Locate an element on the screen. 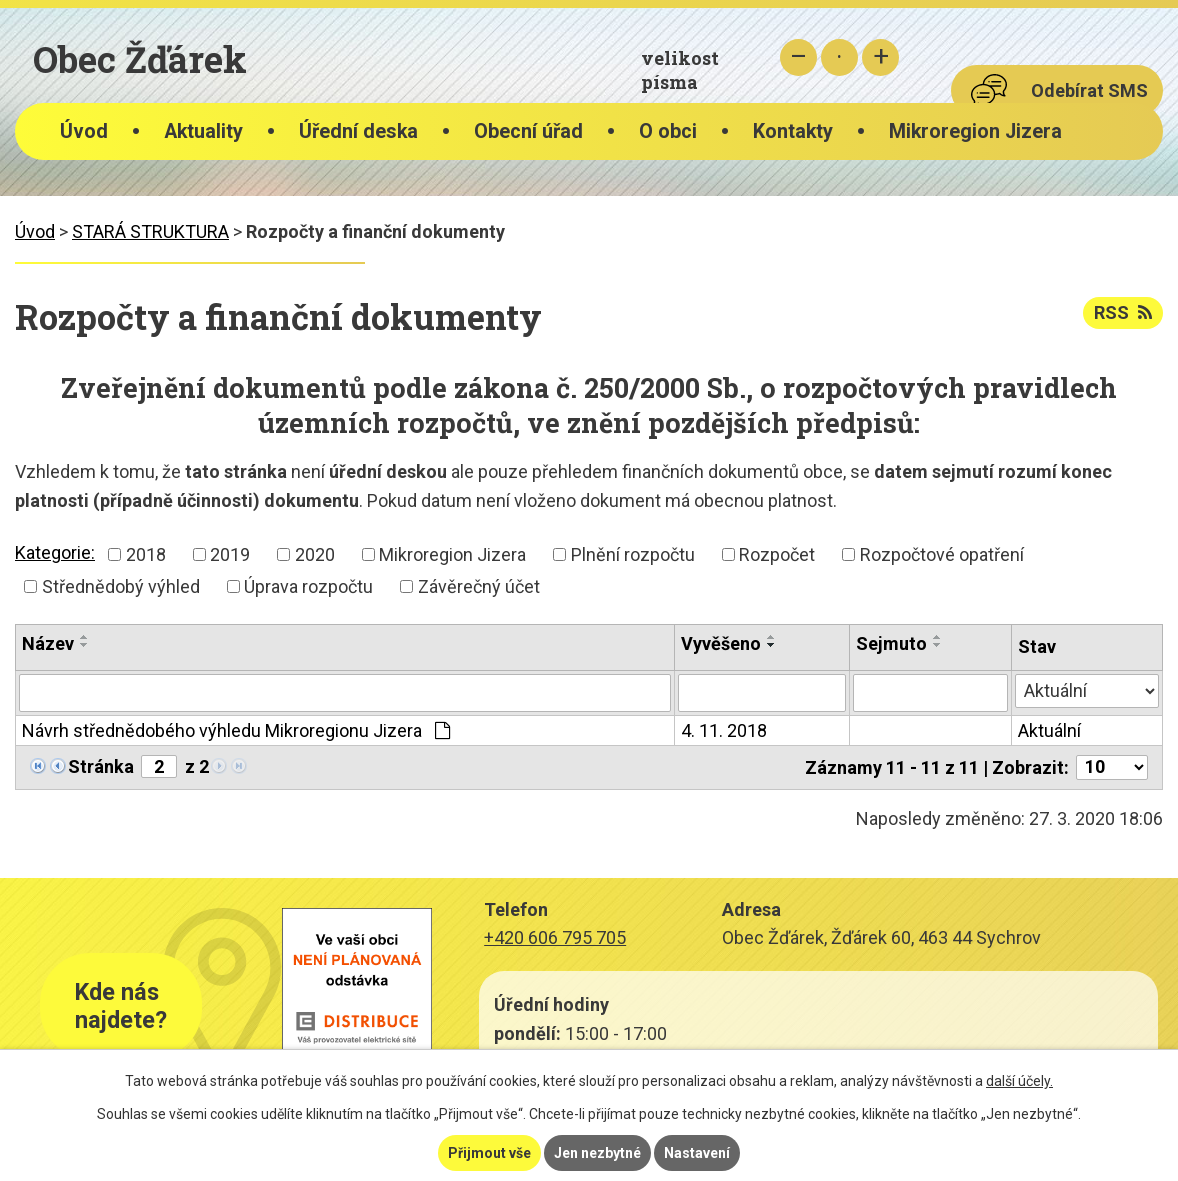 The height and width of the screenshot is (1181, 1178). Návrh střednědobého výhledu Mikroregionu Jizera is located at coordinates (236, 730).